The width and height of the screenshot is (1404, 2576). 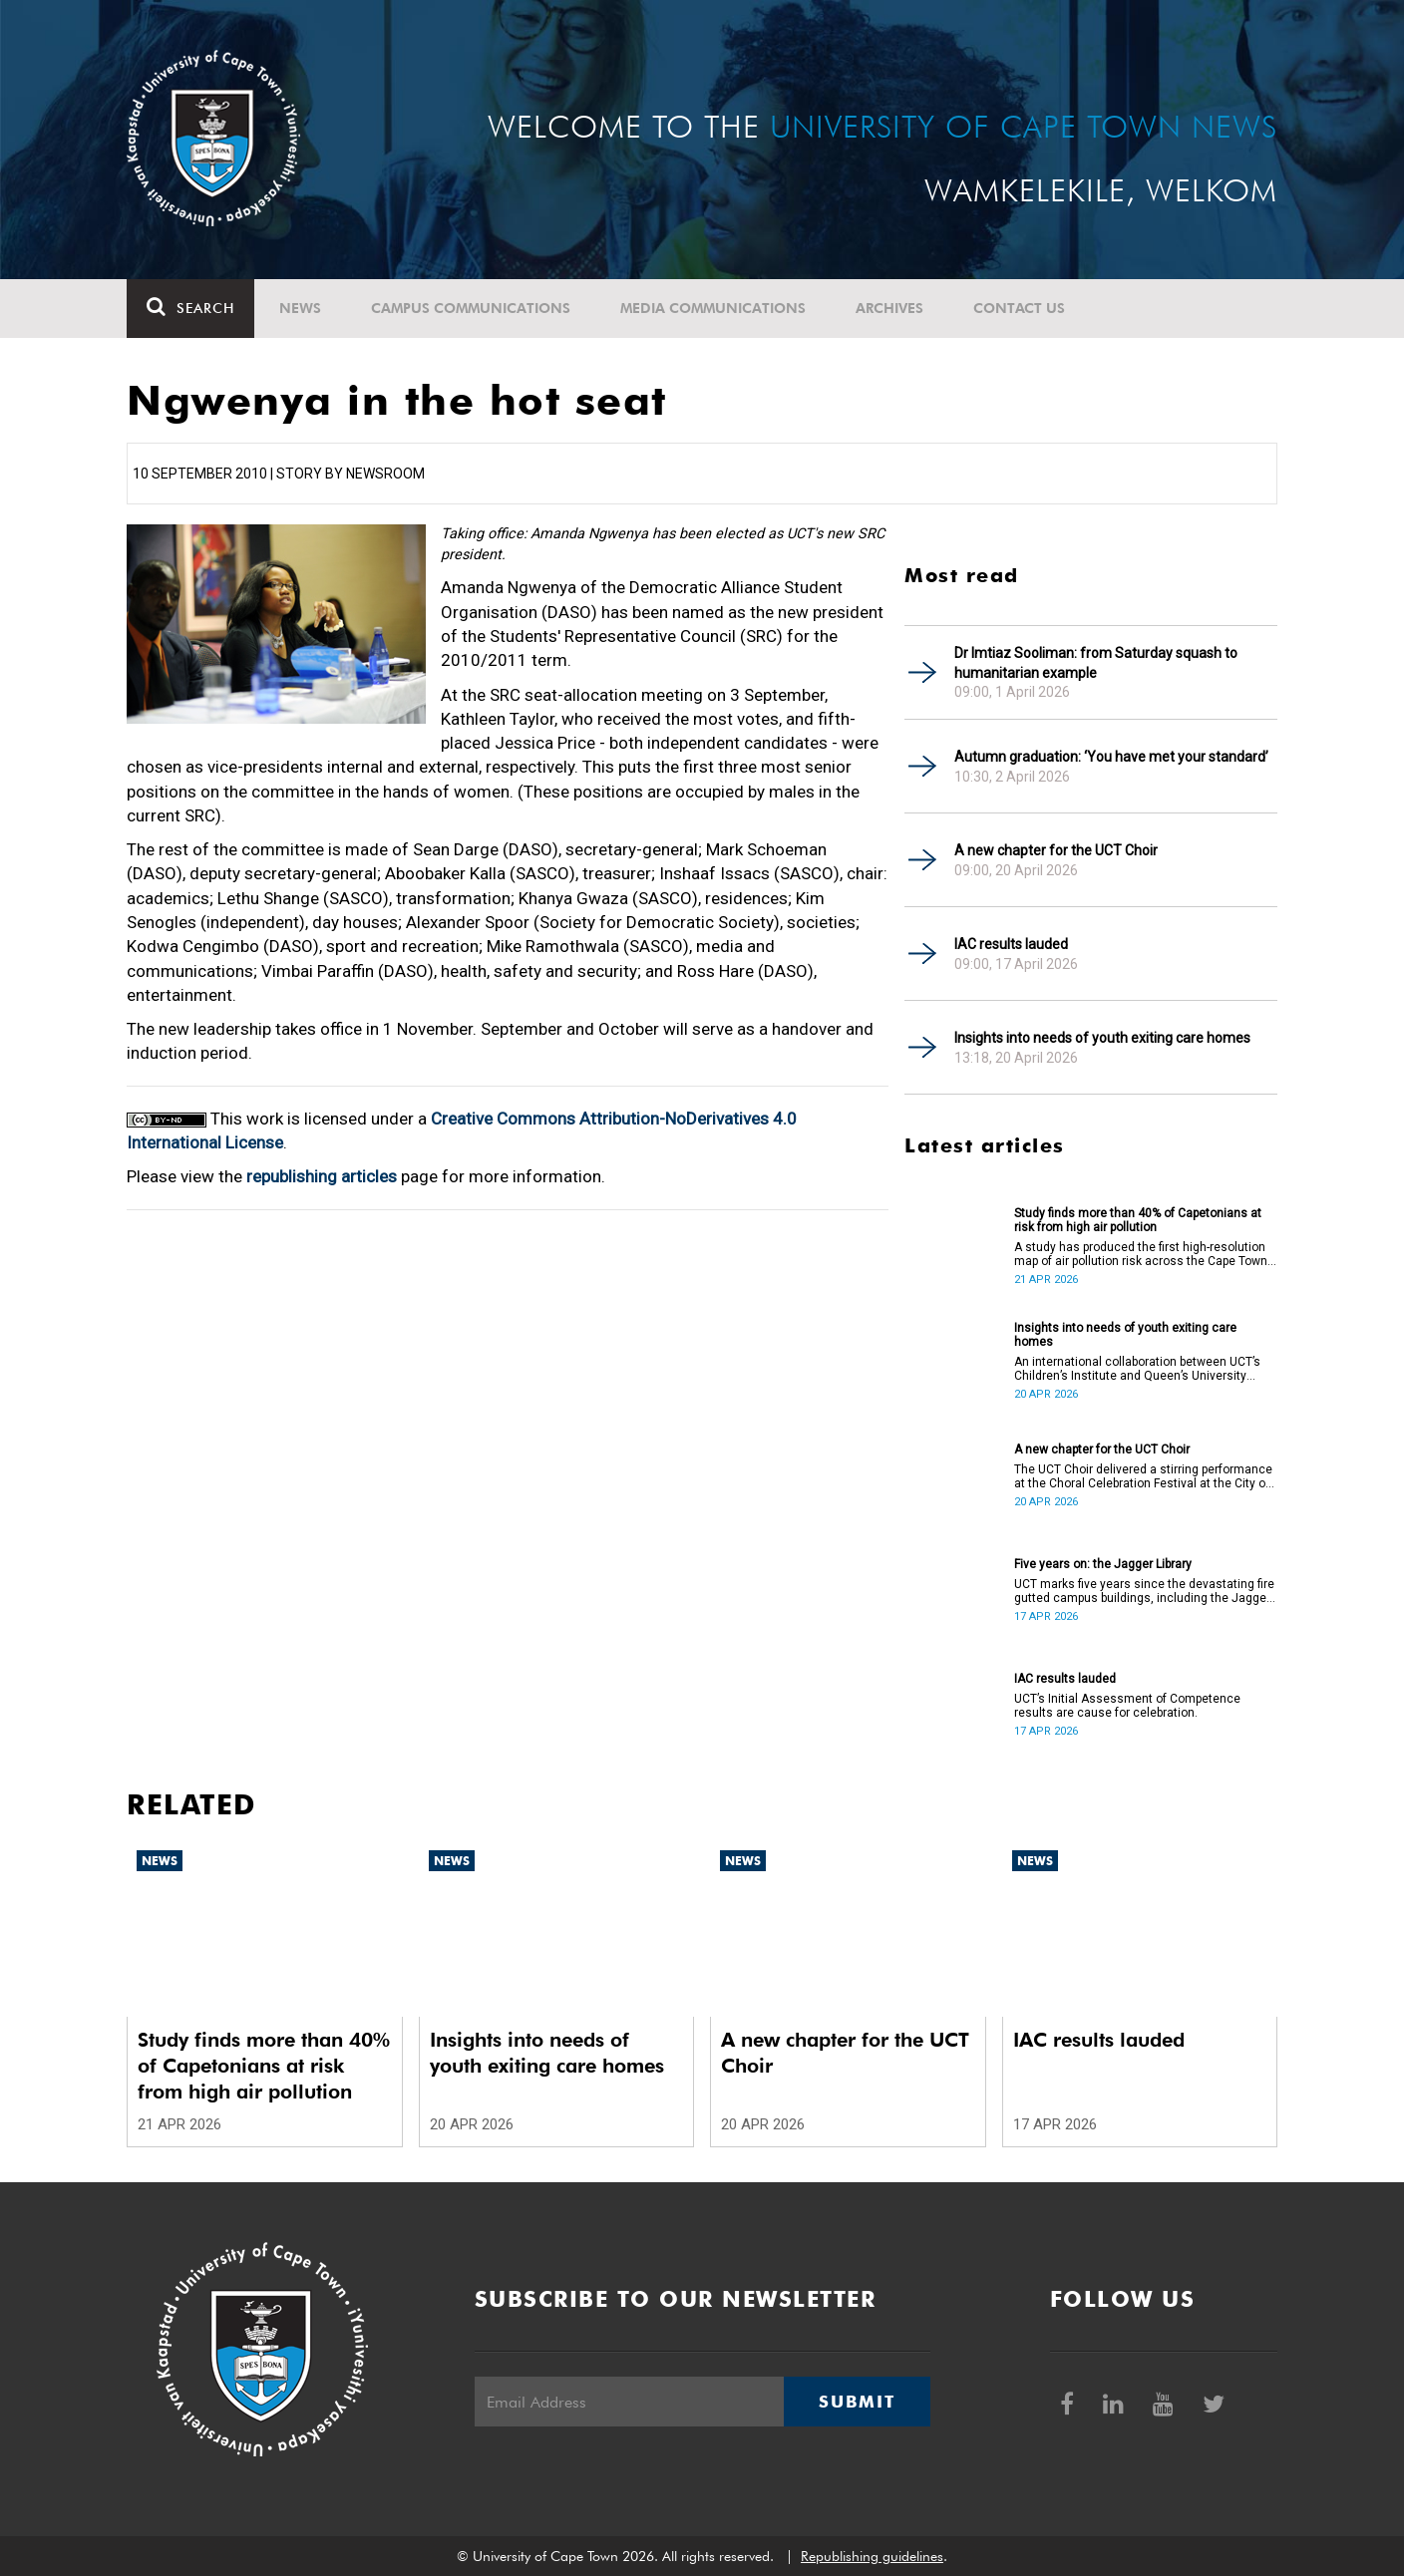 What do you see at coordinates (1056, 850) in the screenshot?
I see `A new chapter for the UCT Choir` at bounding box center [1056, 850].